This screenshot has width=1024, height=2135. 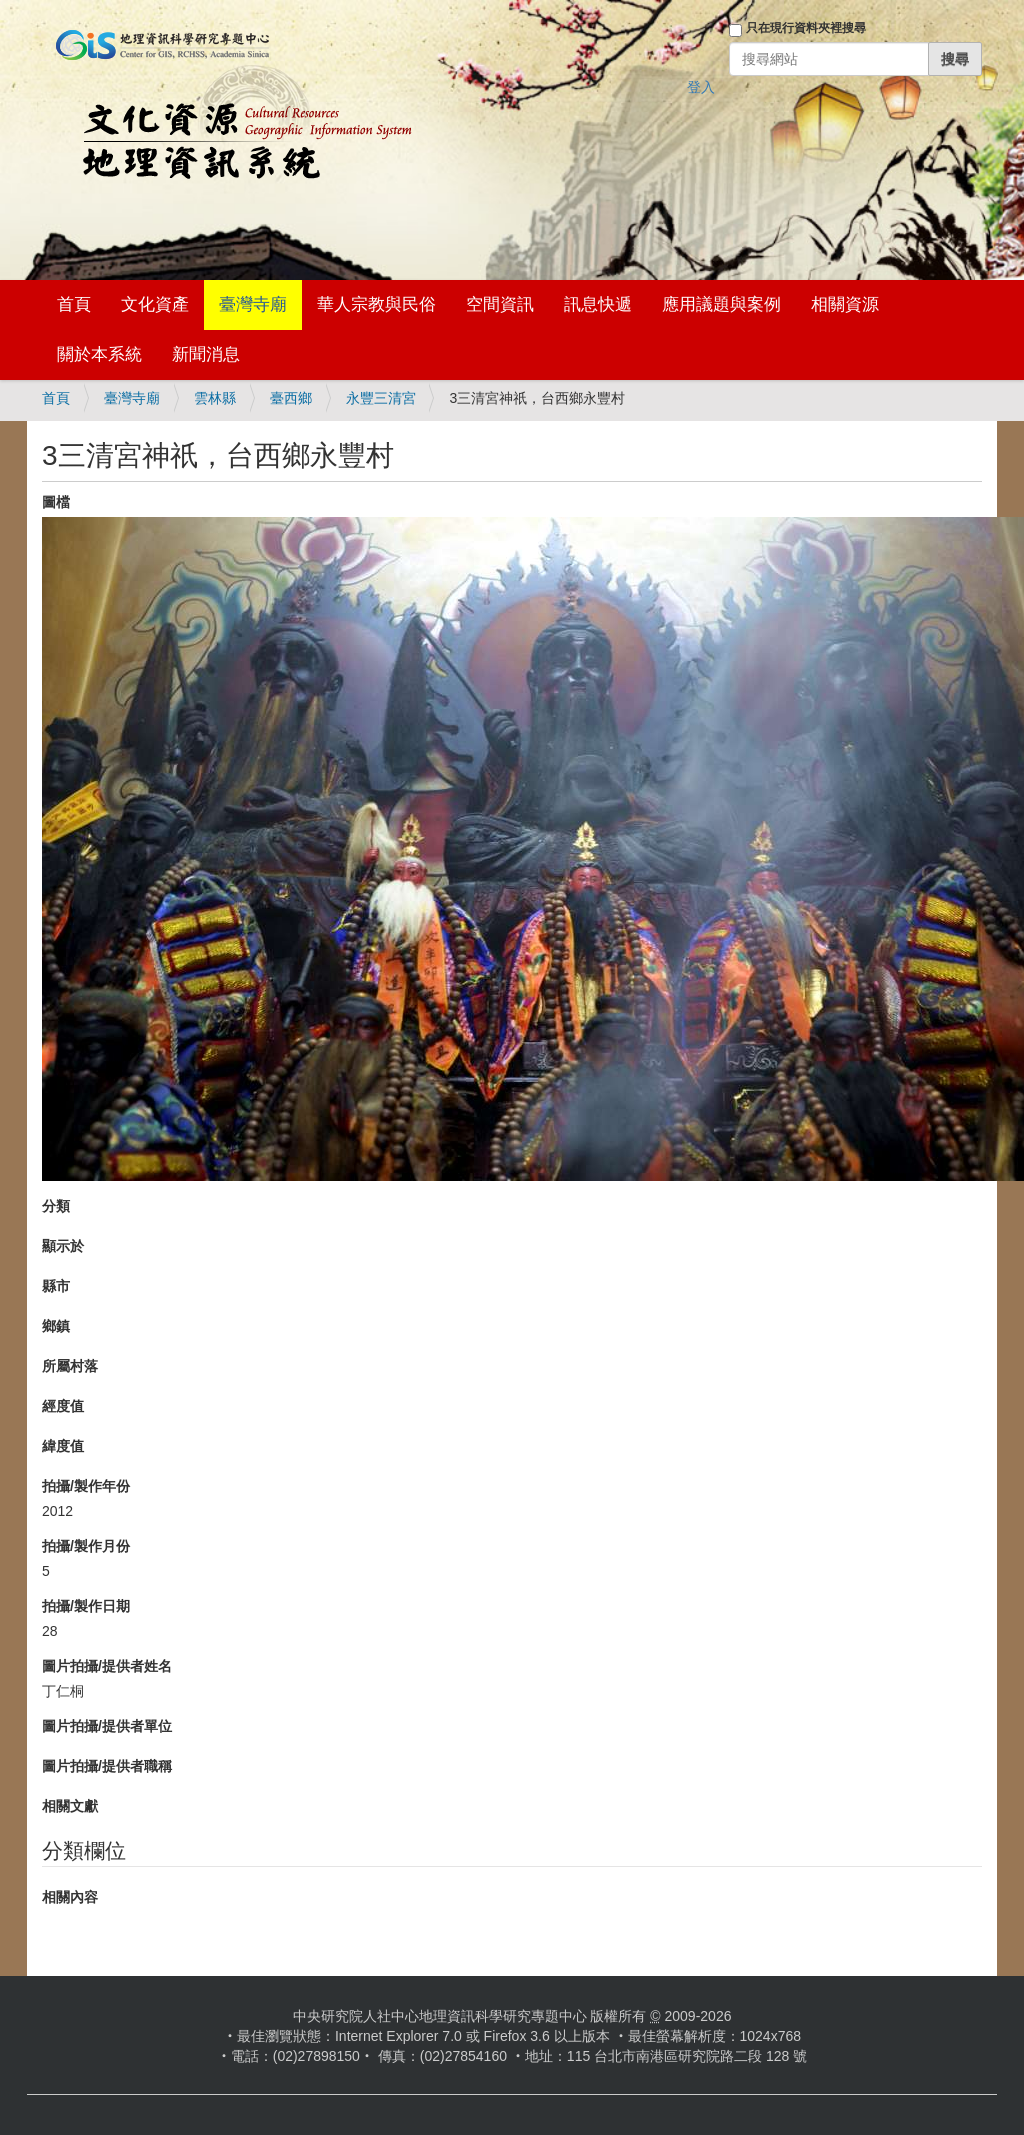 What do you see at coordinates (70, 1897) in the screenshot?
I see `相關內容` at bounding box center [70, 1897].